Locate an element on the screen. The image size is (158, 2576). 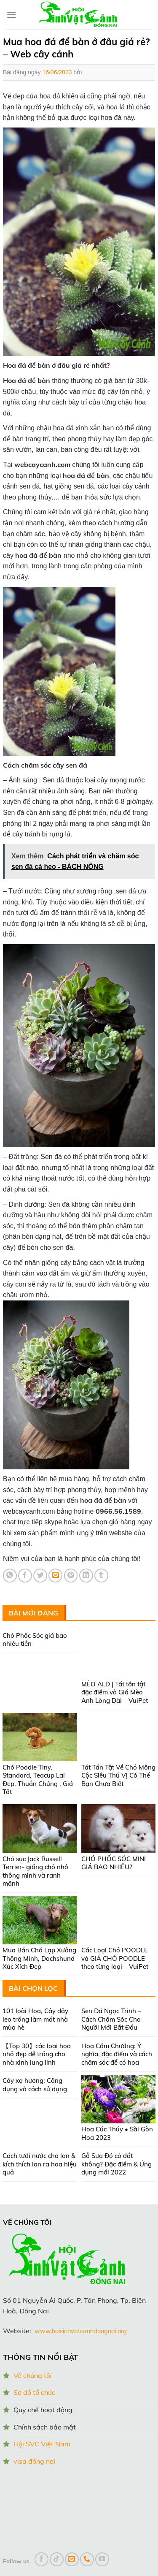
[Share on Tumblr] is located at coordinates (101, 1576).